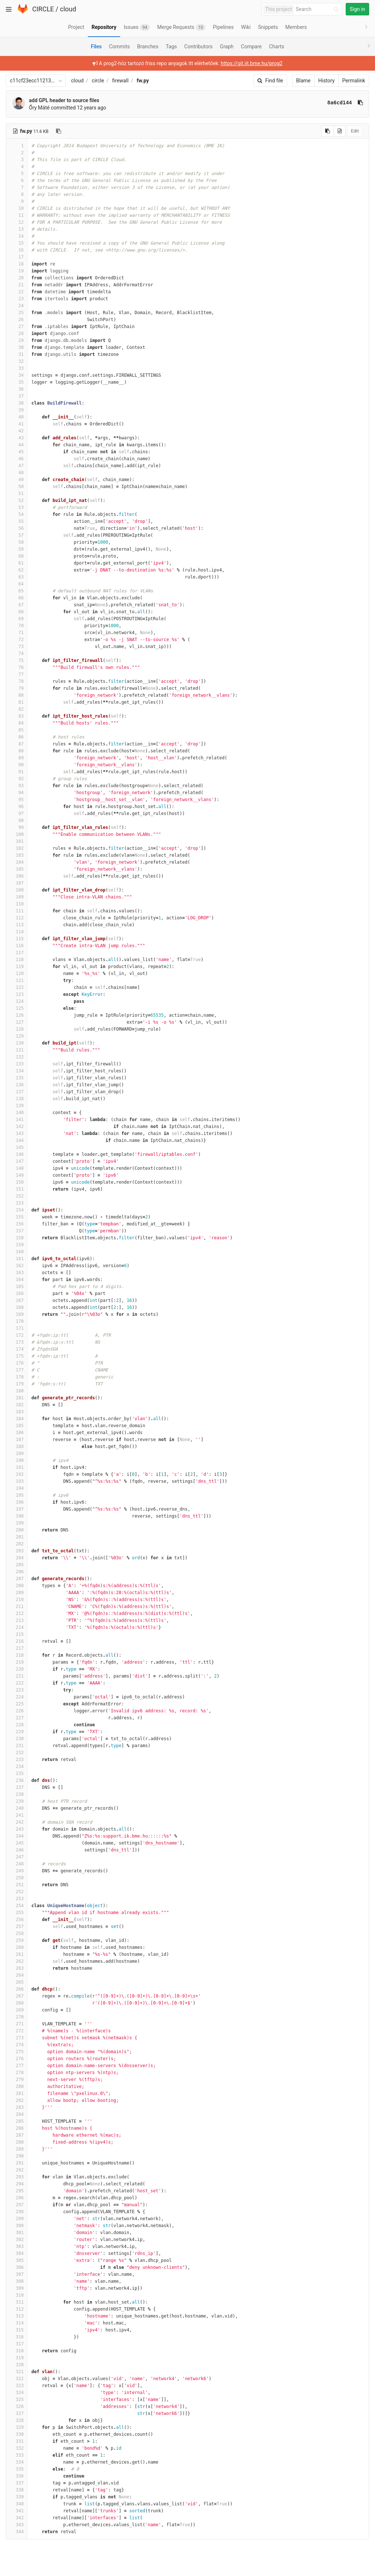 The image size is (375, 2576). Describe the element at coordinates (68, 9) in the screenshot. I see `cloud` at that location.